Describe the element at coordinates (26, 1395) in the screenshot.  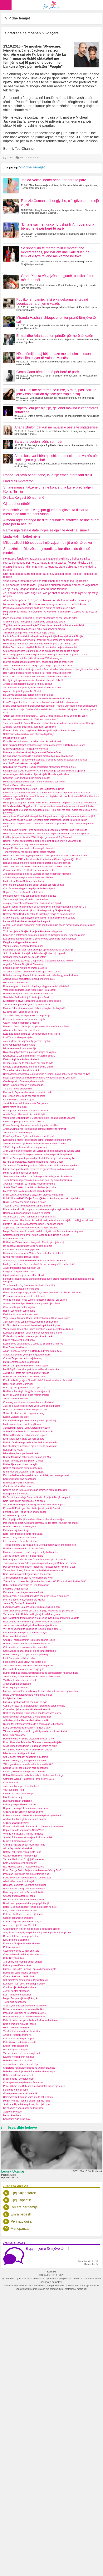
I see `Një yll si Martini që nuk e bën mamin xheloze` at that location.